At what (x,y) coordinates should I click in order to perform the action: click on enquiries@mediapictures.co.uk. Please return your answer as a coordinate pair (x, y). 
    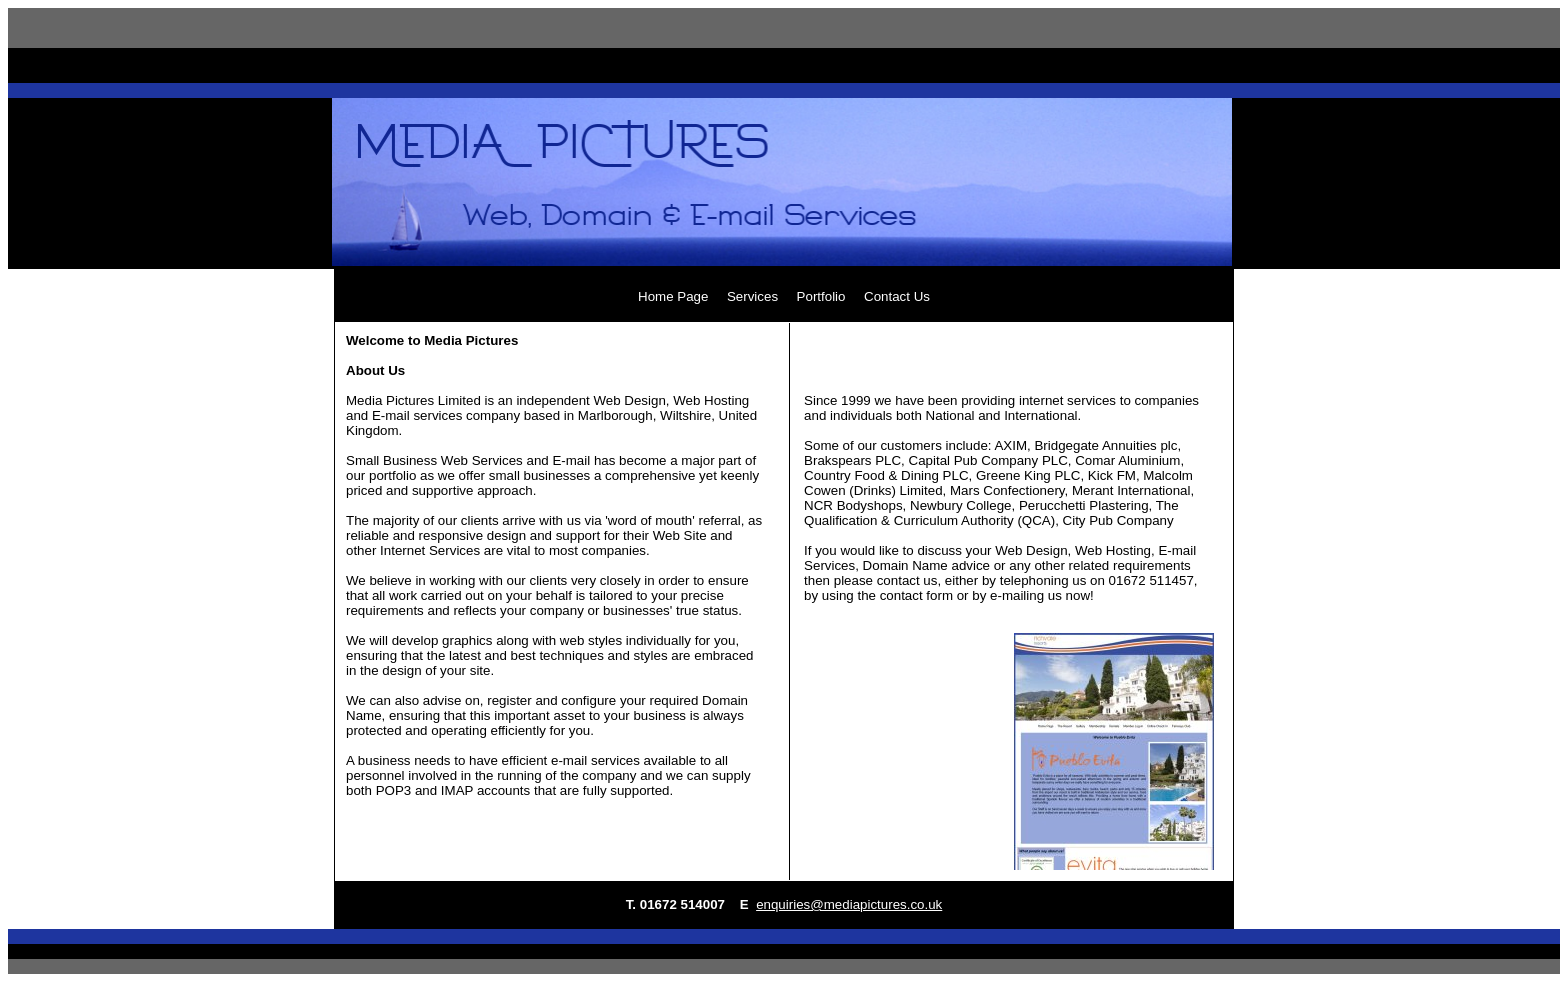
    Looking at the image, I should click on (849, 904).